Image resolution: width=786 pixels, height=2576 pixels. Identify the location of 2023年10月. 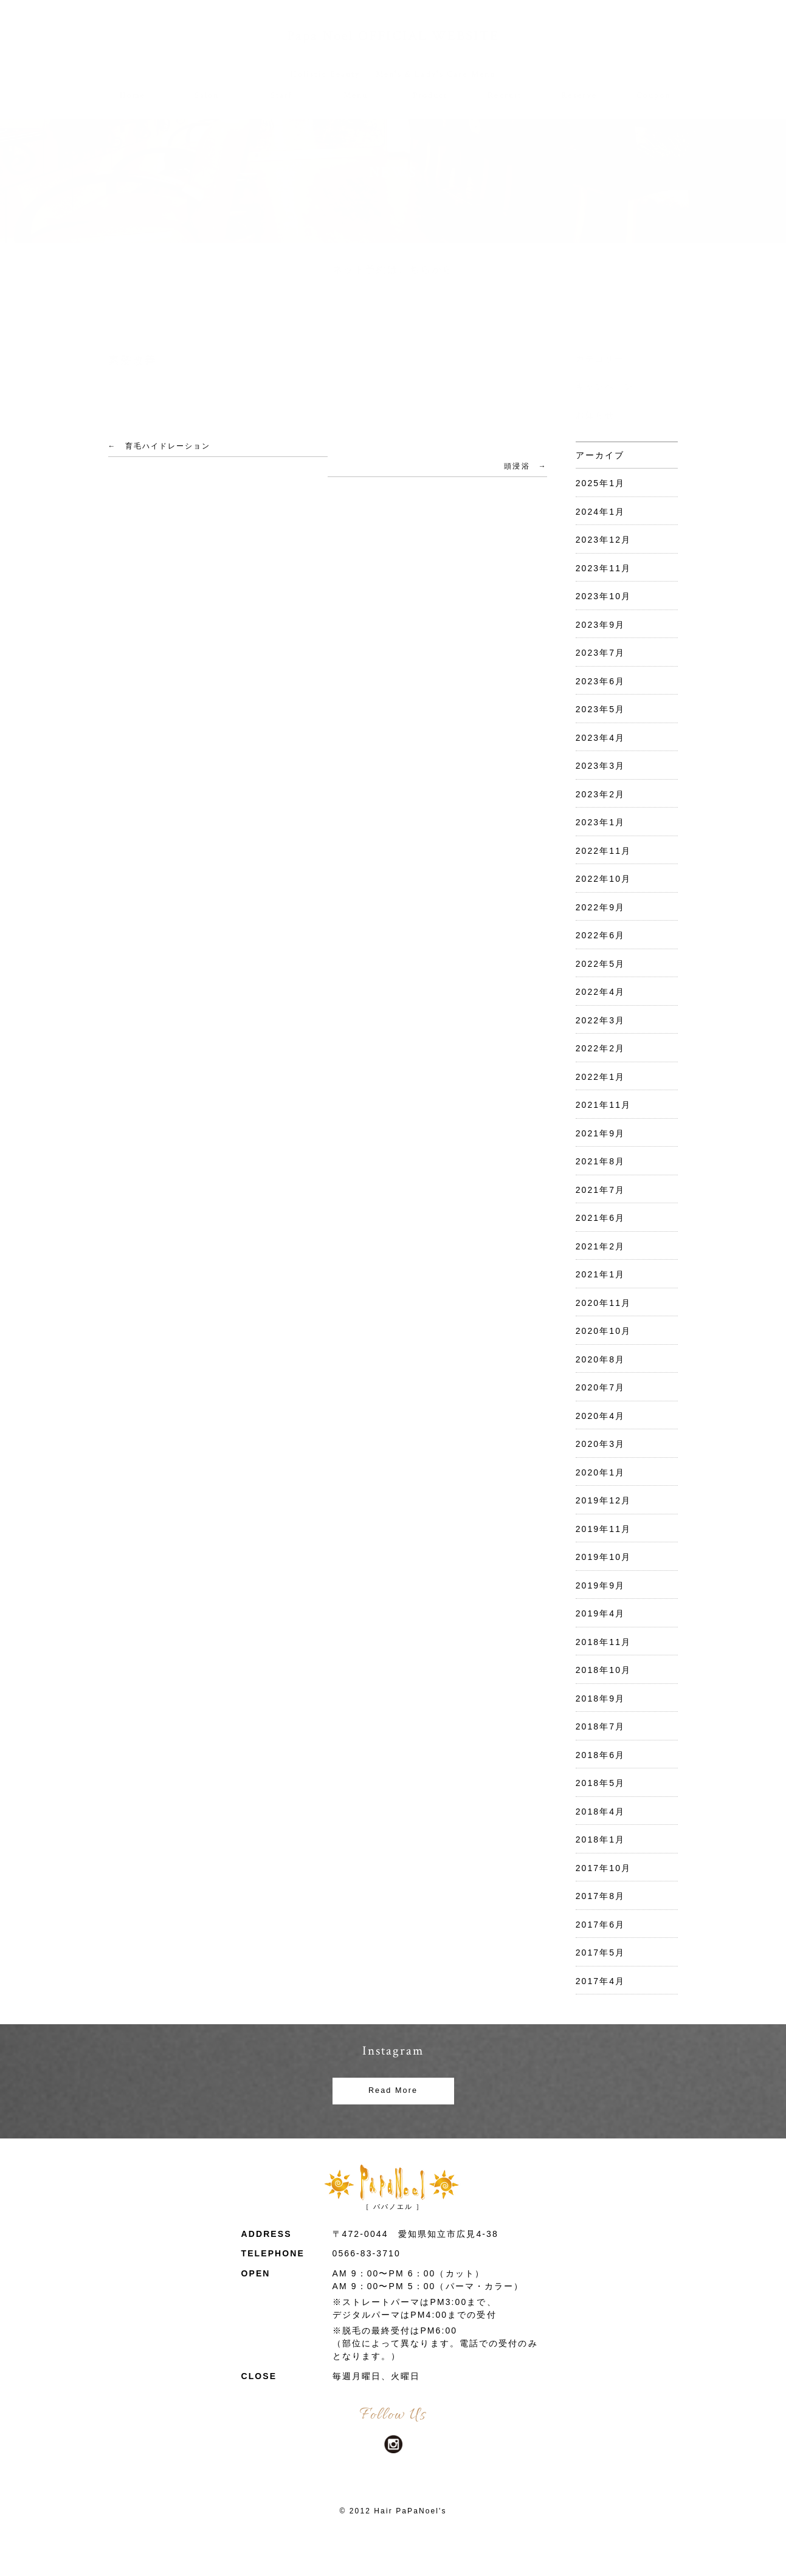
(604, 596).